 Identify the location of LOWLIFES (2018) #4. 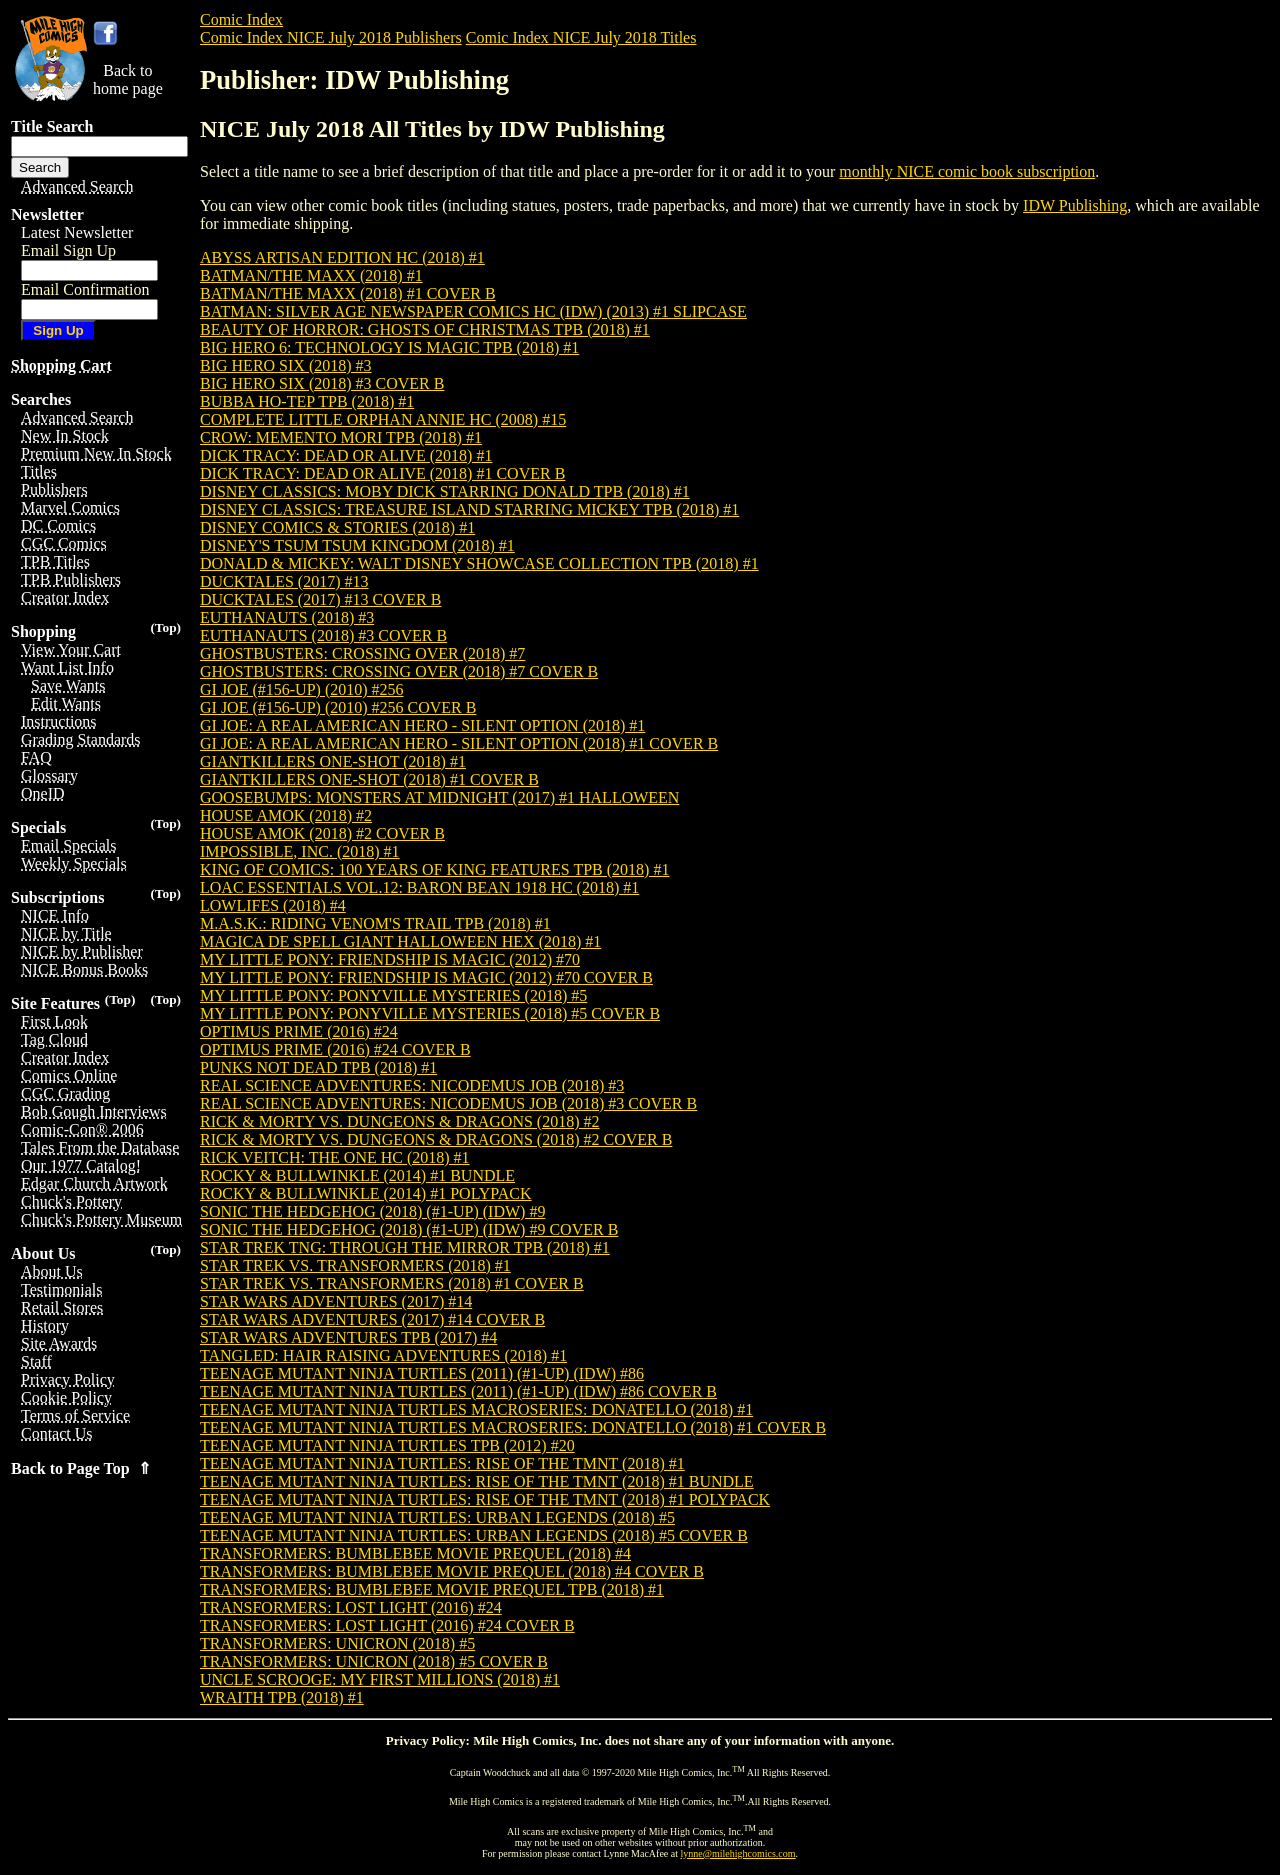
(273, 905).